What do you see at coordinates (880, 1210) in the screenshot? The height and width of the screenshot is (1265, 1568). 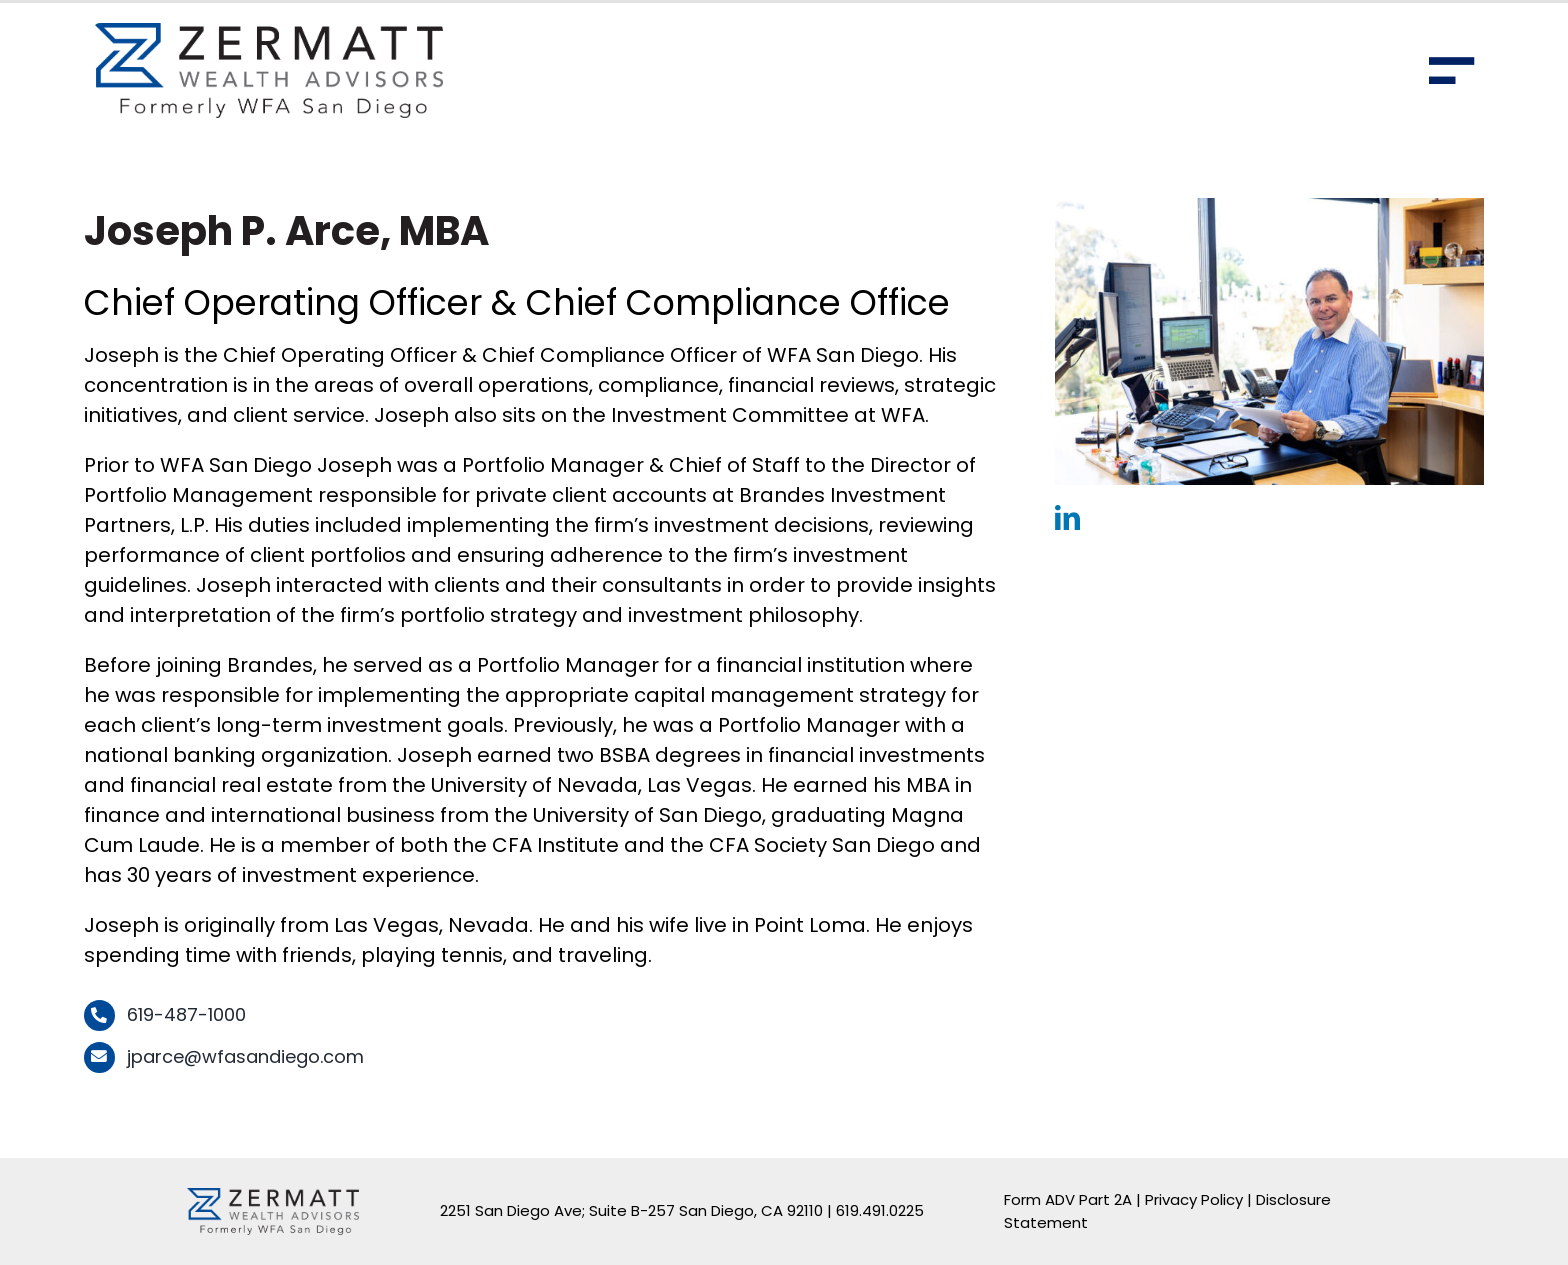 I see `619.491.0225` at bounding box center [880, 1210].